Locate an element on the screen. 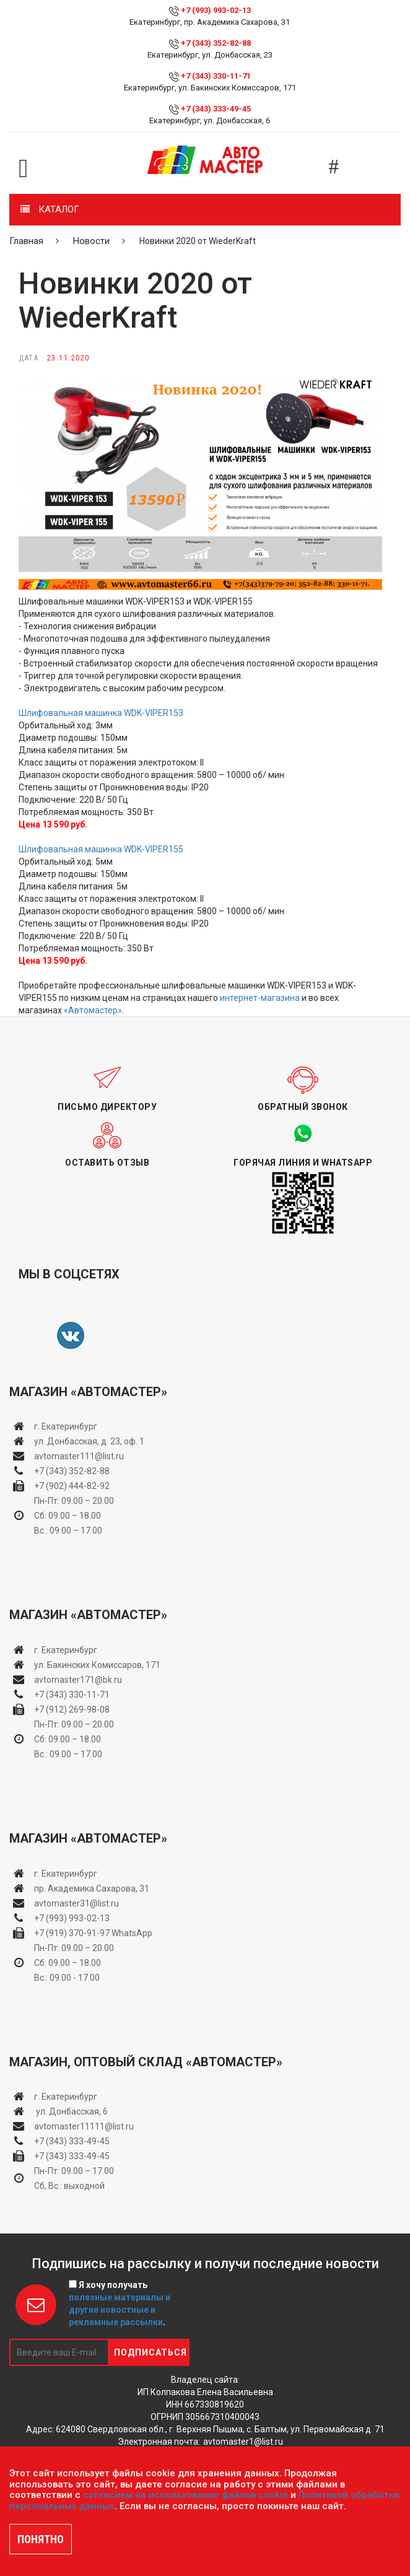 This screenshot has height=2576, width=410. Я хочу получать . is located at coordinates (119, 2303).